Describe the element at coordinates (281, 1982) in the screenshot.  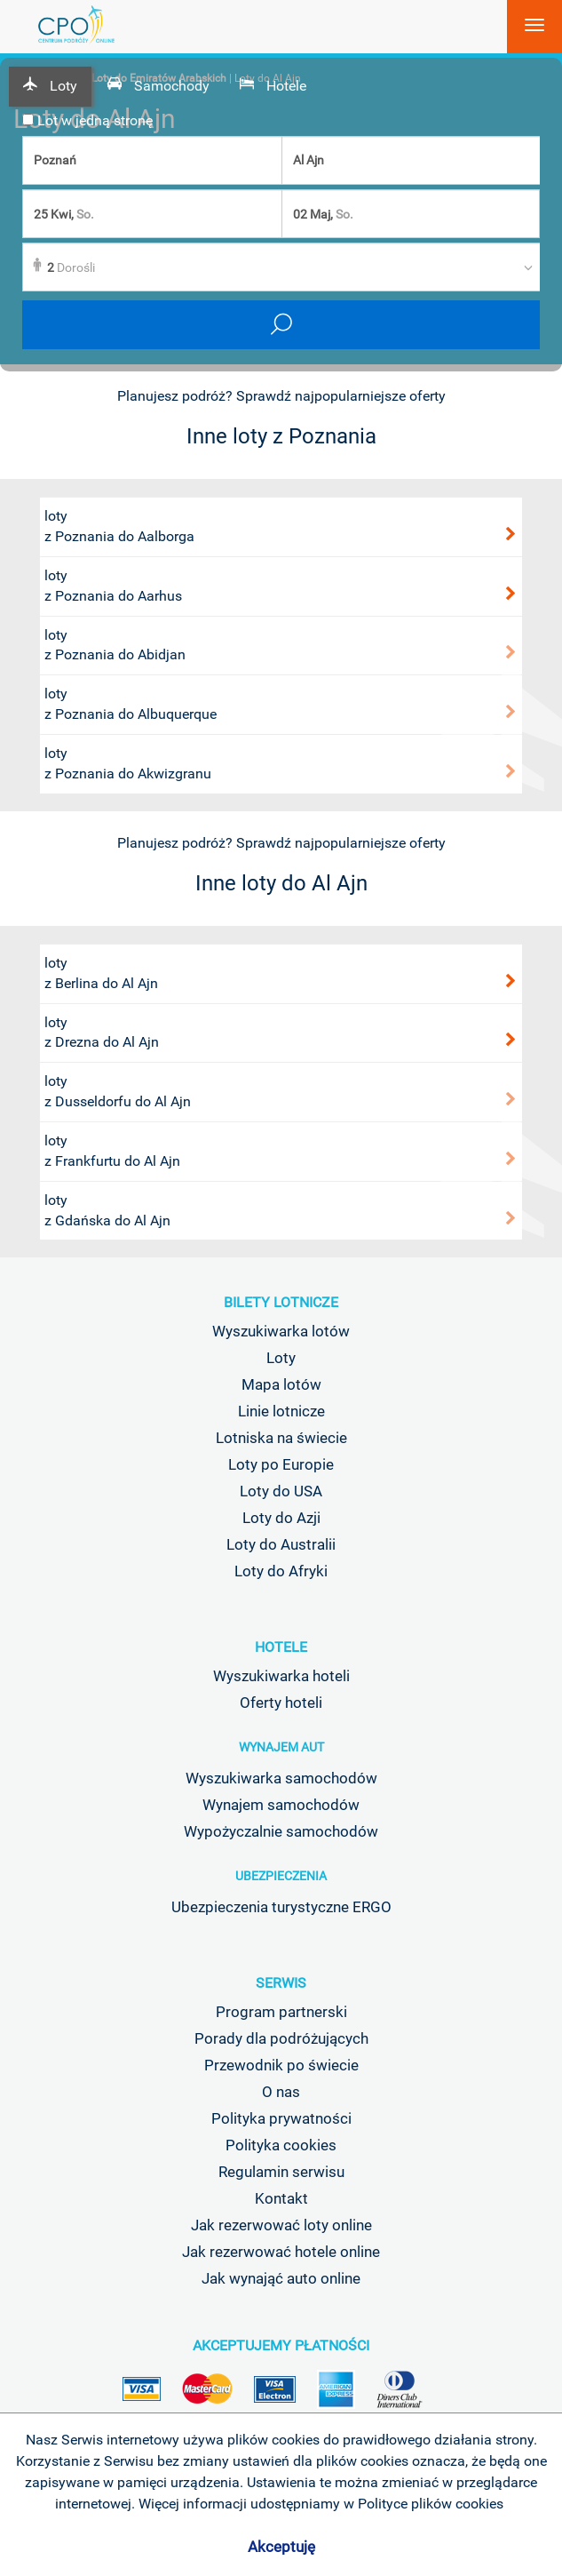
I see `Serwis` at that location.